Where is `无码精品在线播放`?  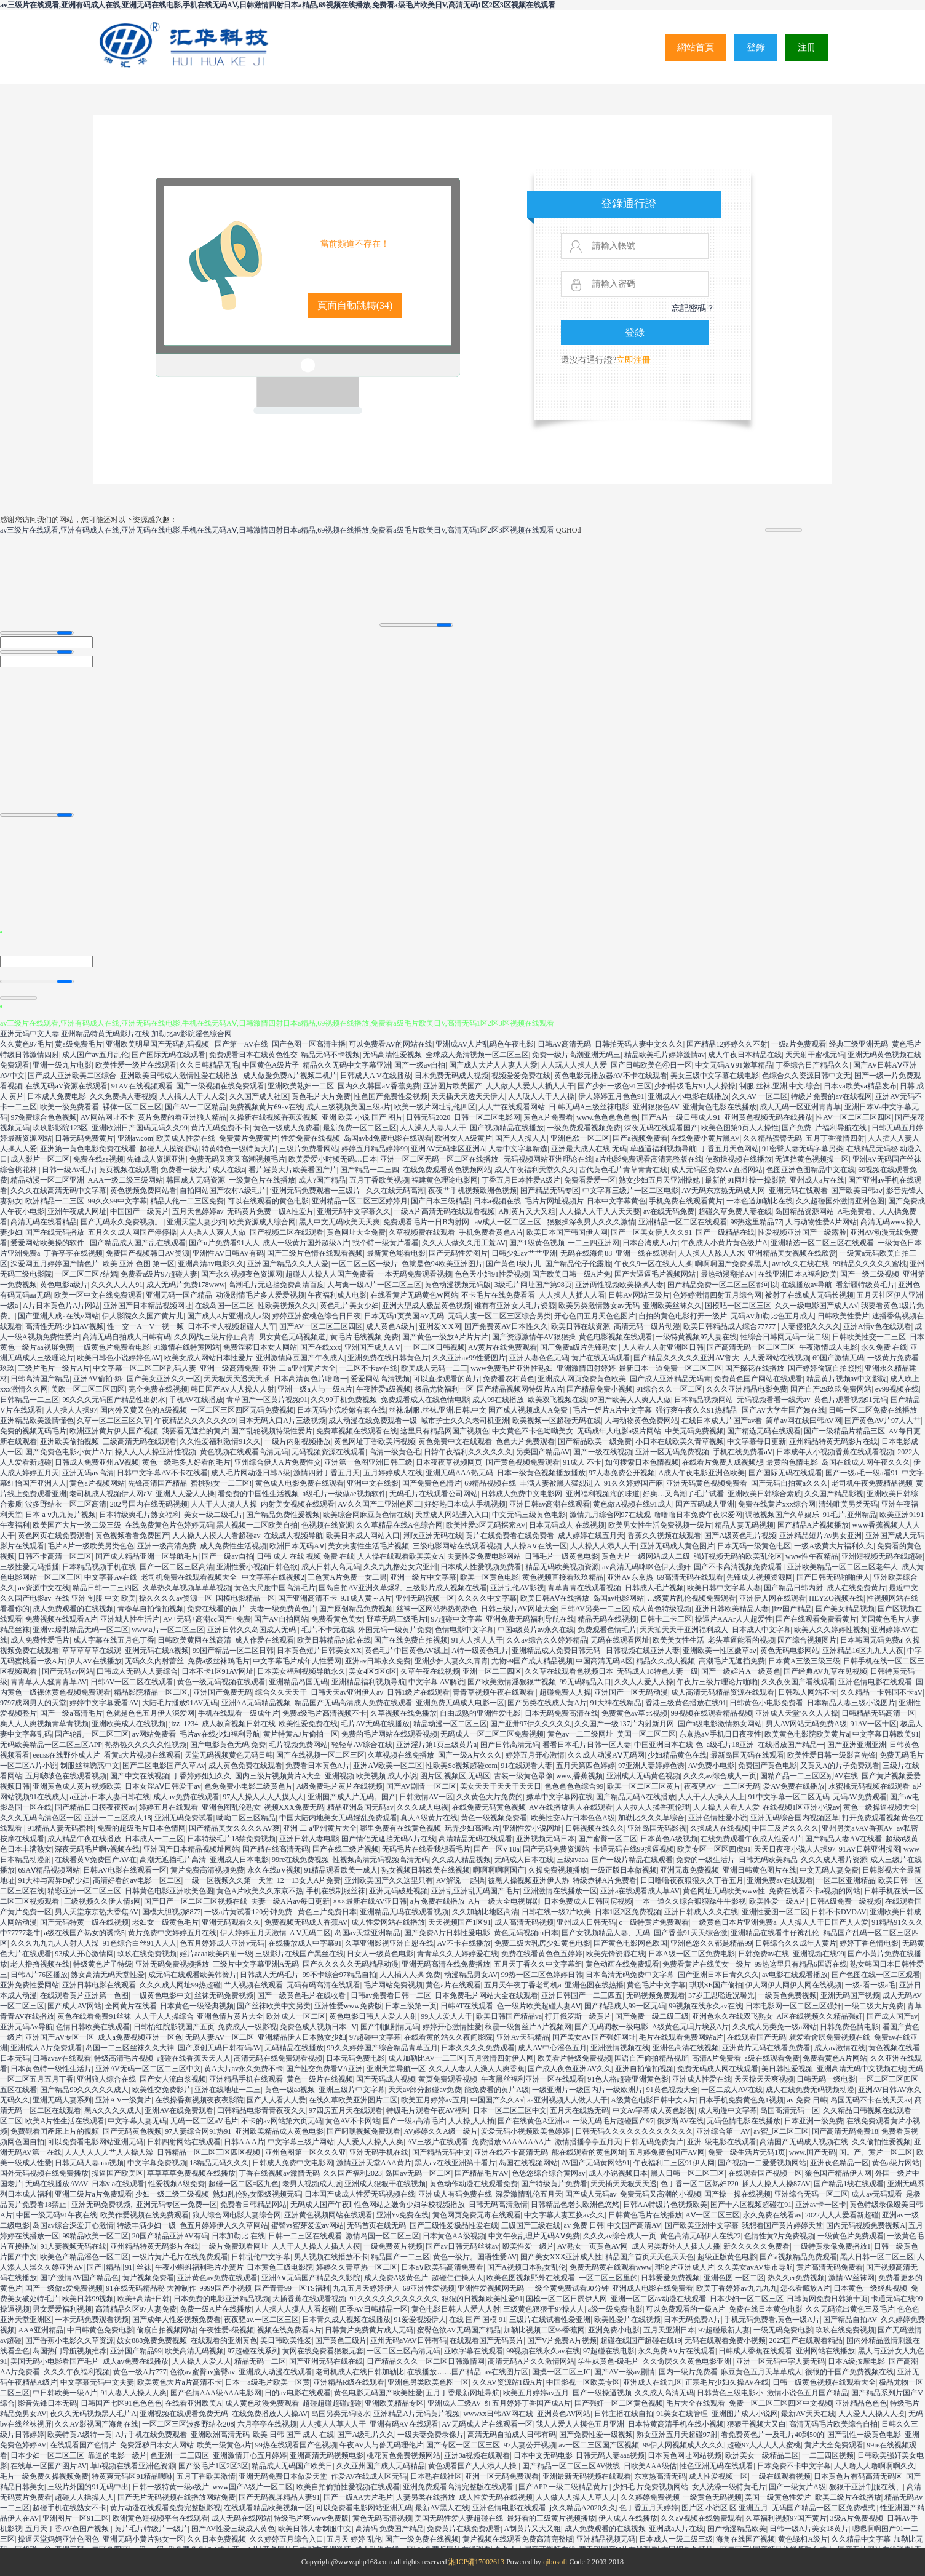 无码精品在线播放 is located at coordinates (294, 2047).